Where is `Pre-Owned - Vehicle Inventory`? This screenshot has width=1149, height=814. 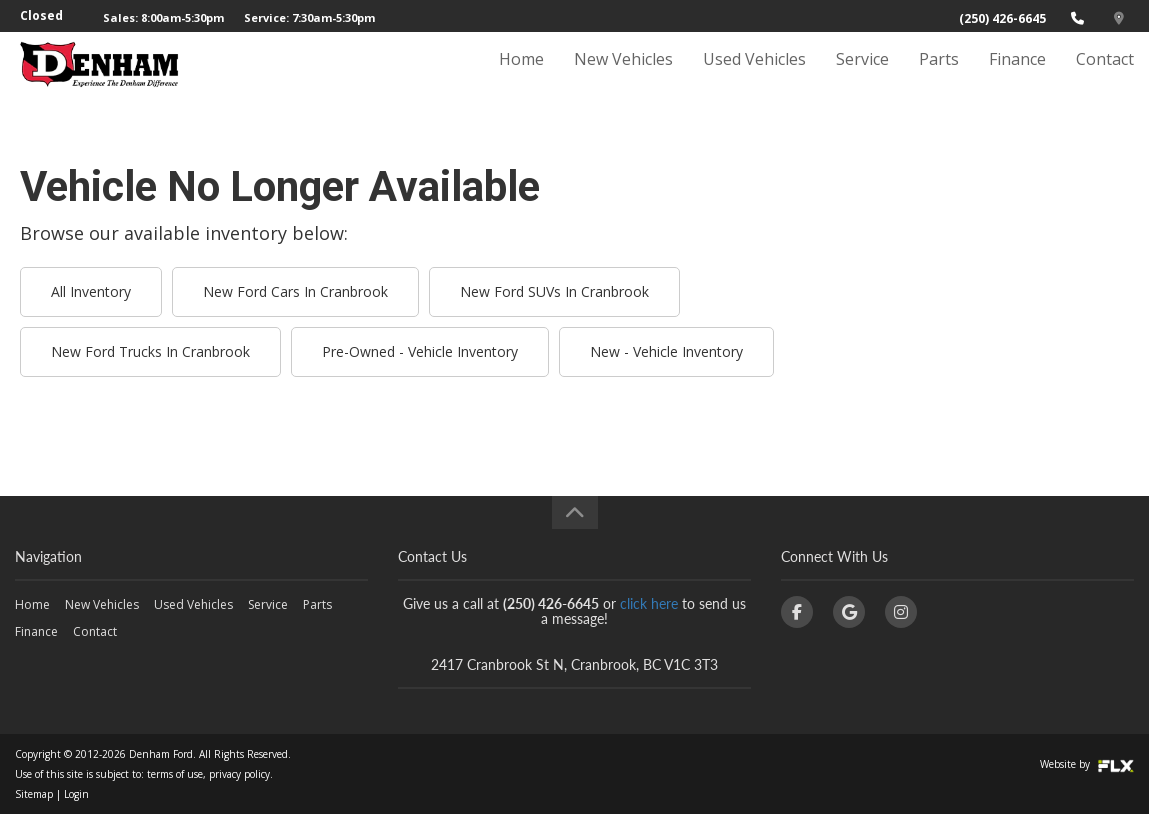 Pre-Owned - Vehicle Inventory is located at coordinates (420, 351).